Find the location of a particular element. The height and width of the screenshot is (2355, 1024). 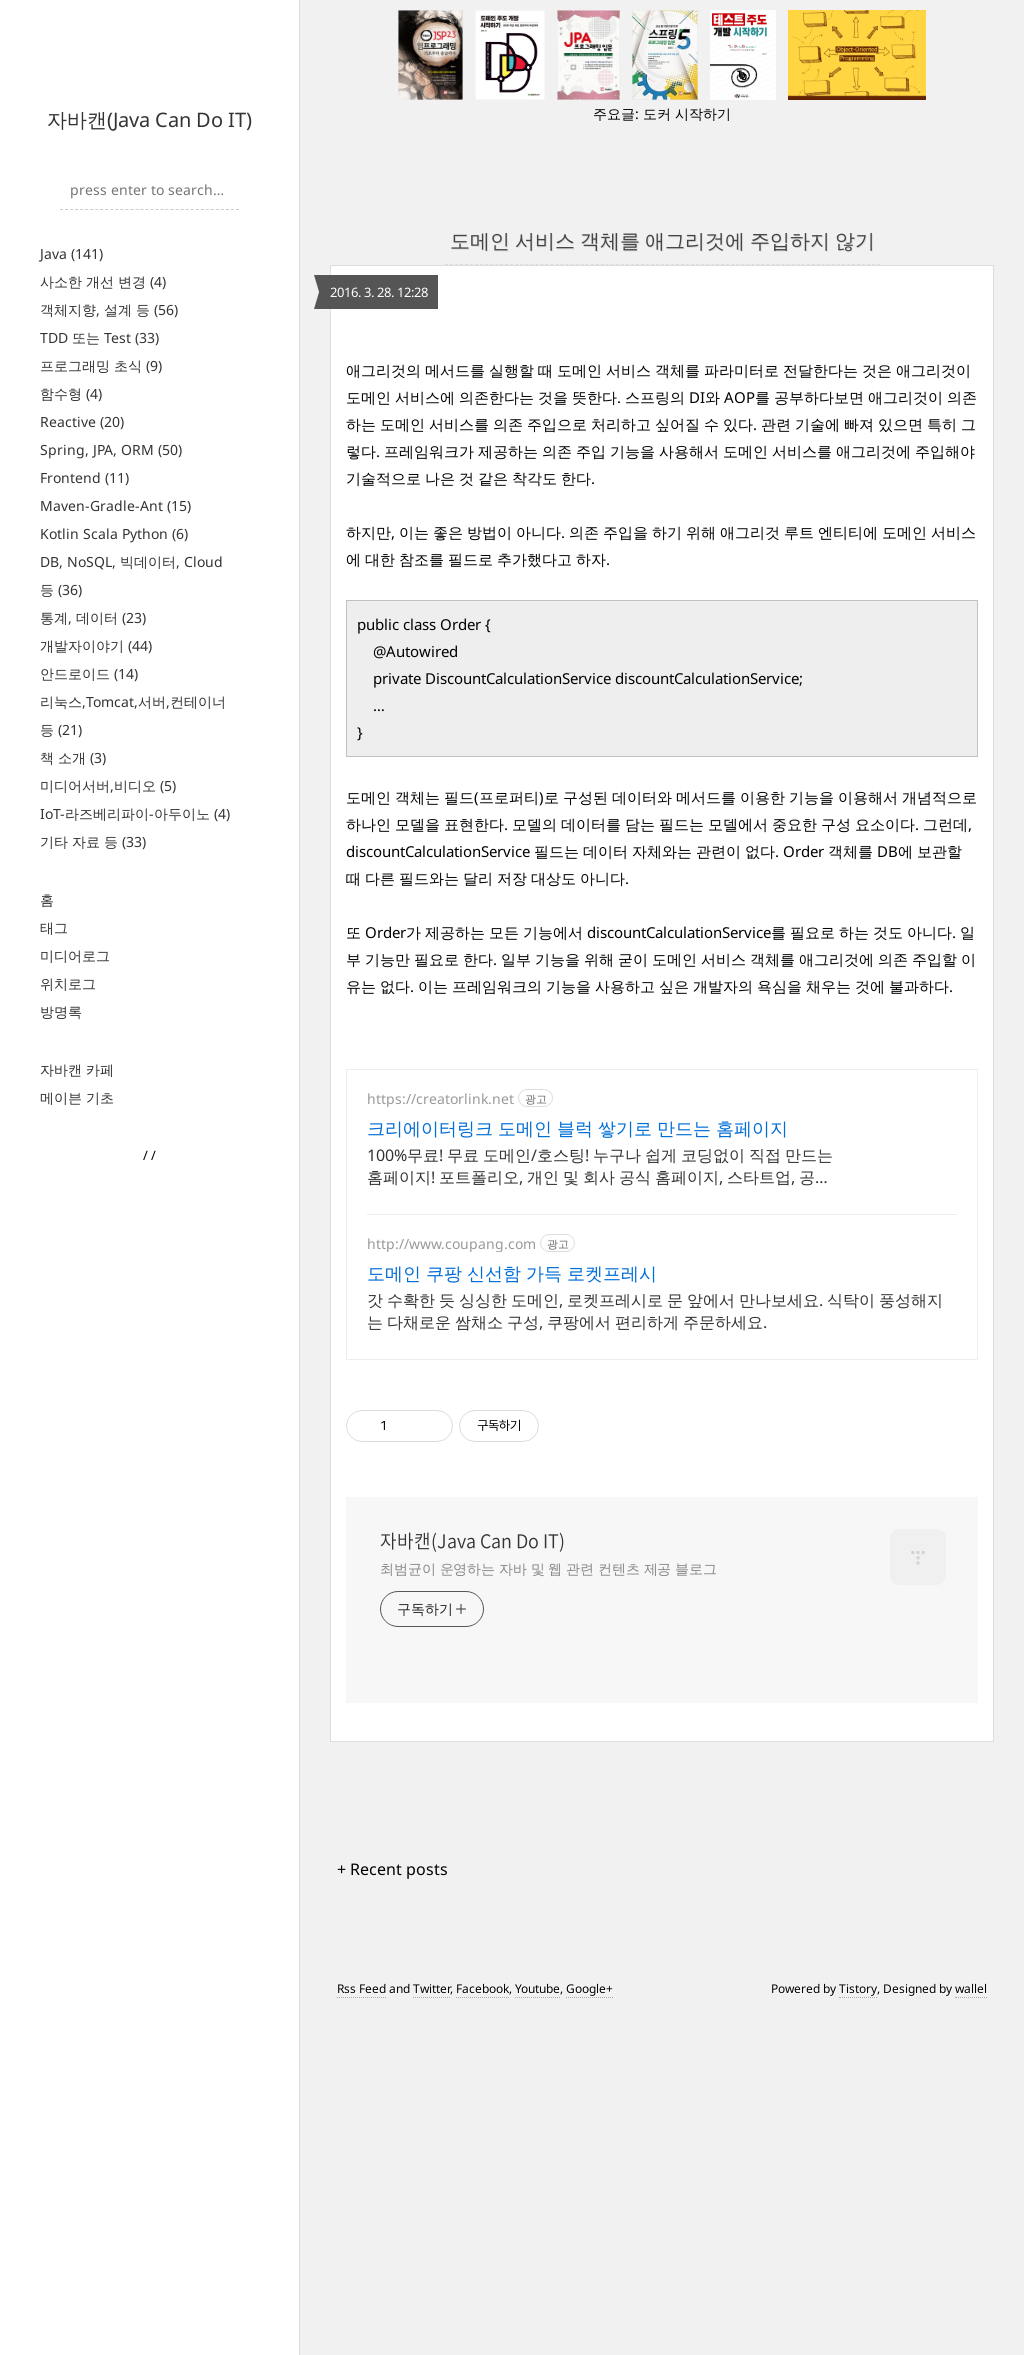

책 소개 is located at coordinates (73, 757).